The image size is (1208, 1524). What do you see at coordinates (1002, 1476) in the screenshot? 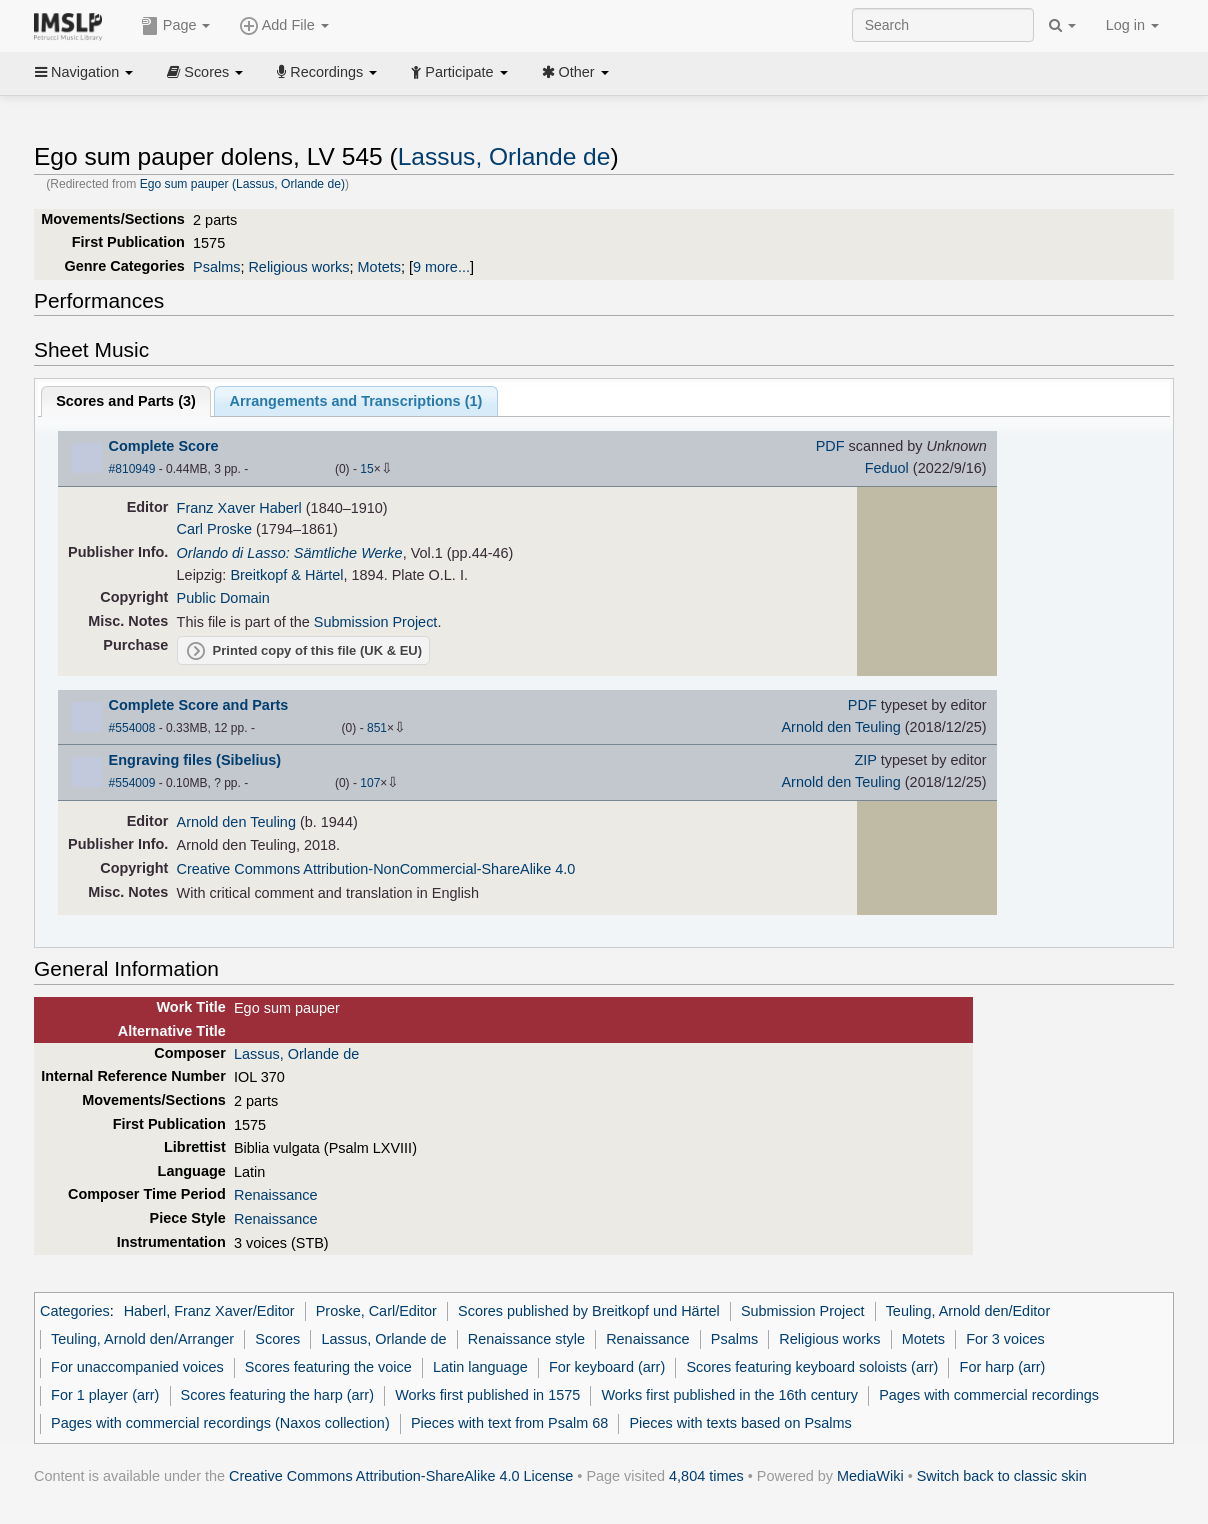
I see `Switch back to classic skin` at bounding box center [1002, 1476].